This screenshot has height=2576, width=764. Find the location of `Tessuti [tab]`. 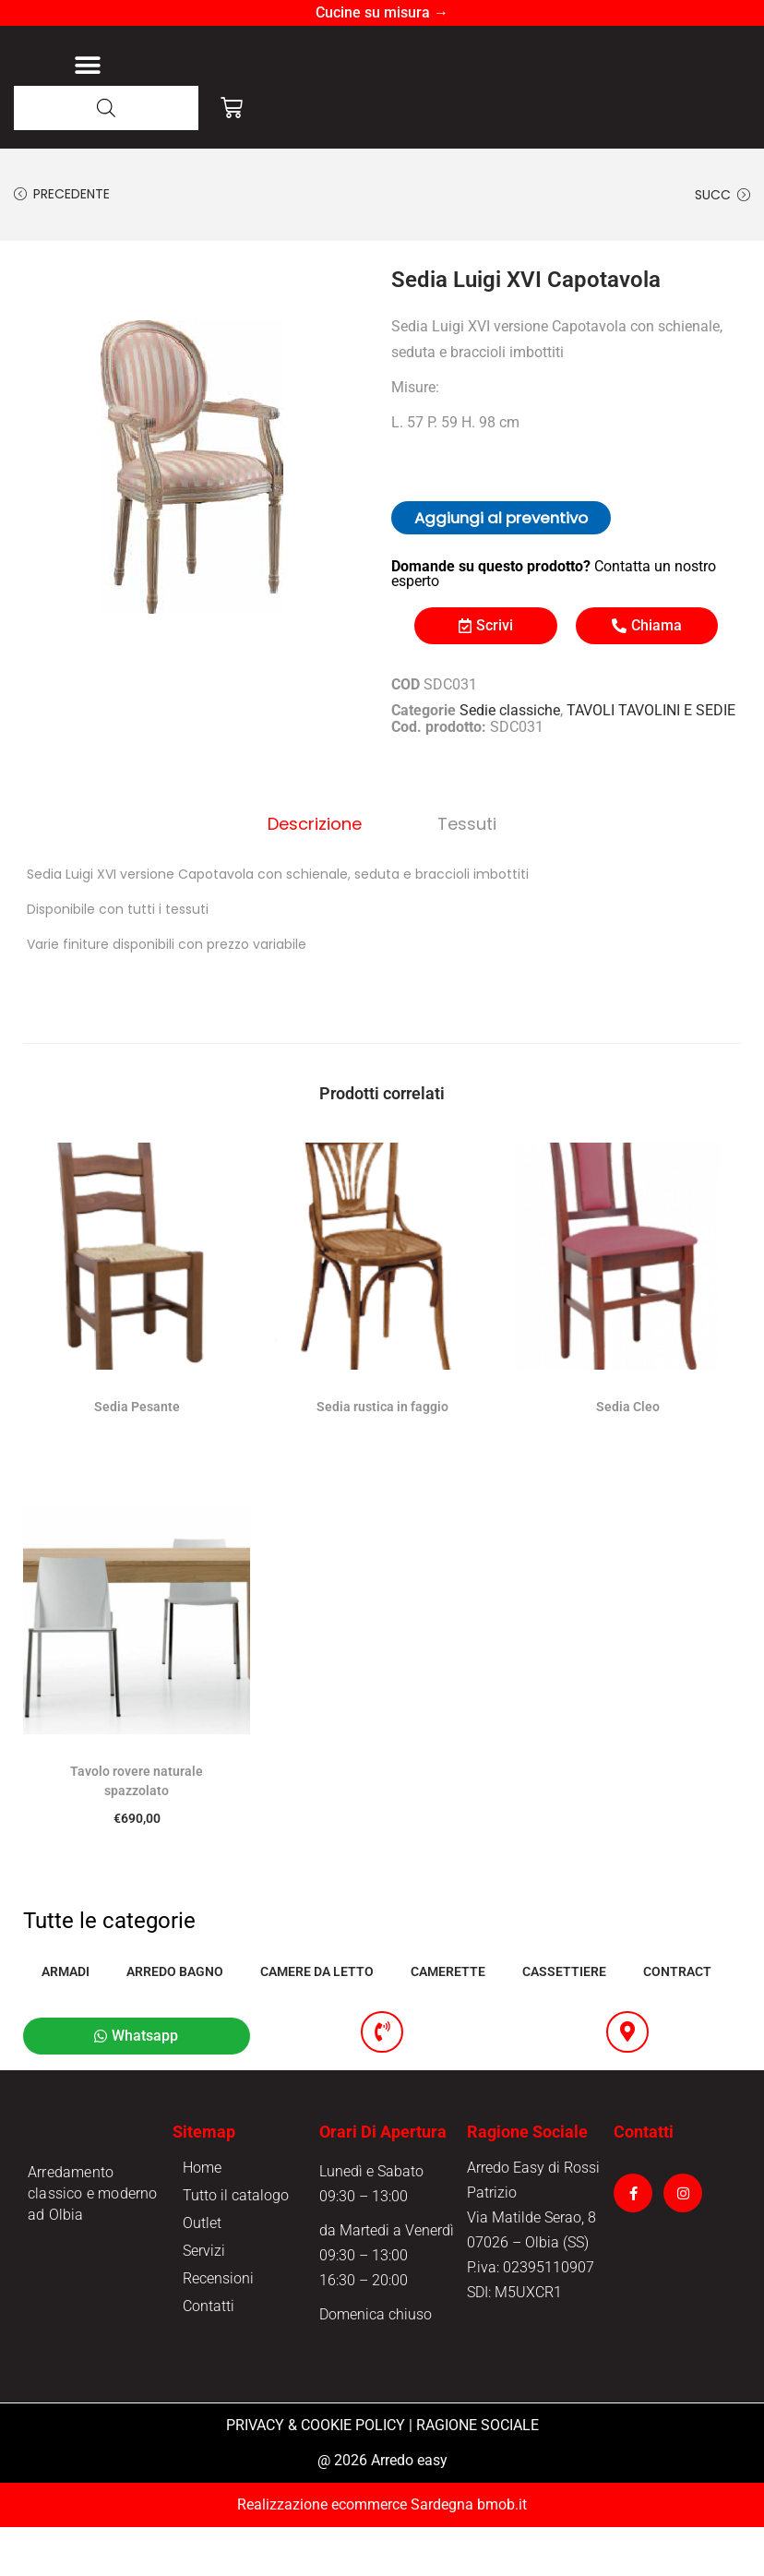

Tessuti [tab] is located at coordinates (458, 871).